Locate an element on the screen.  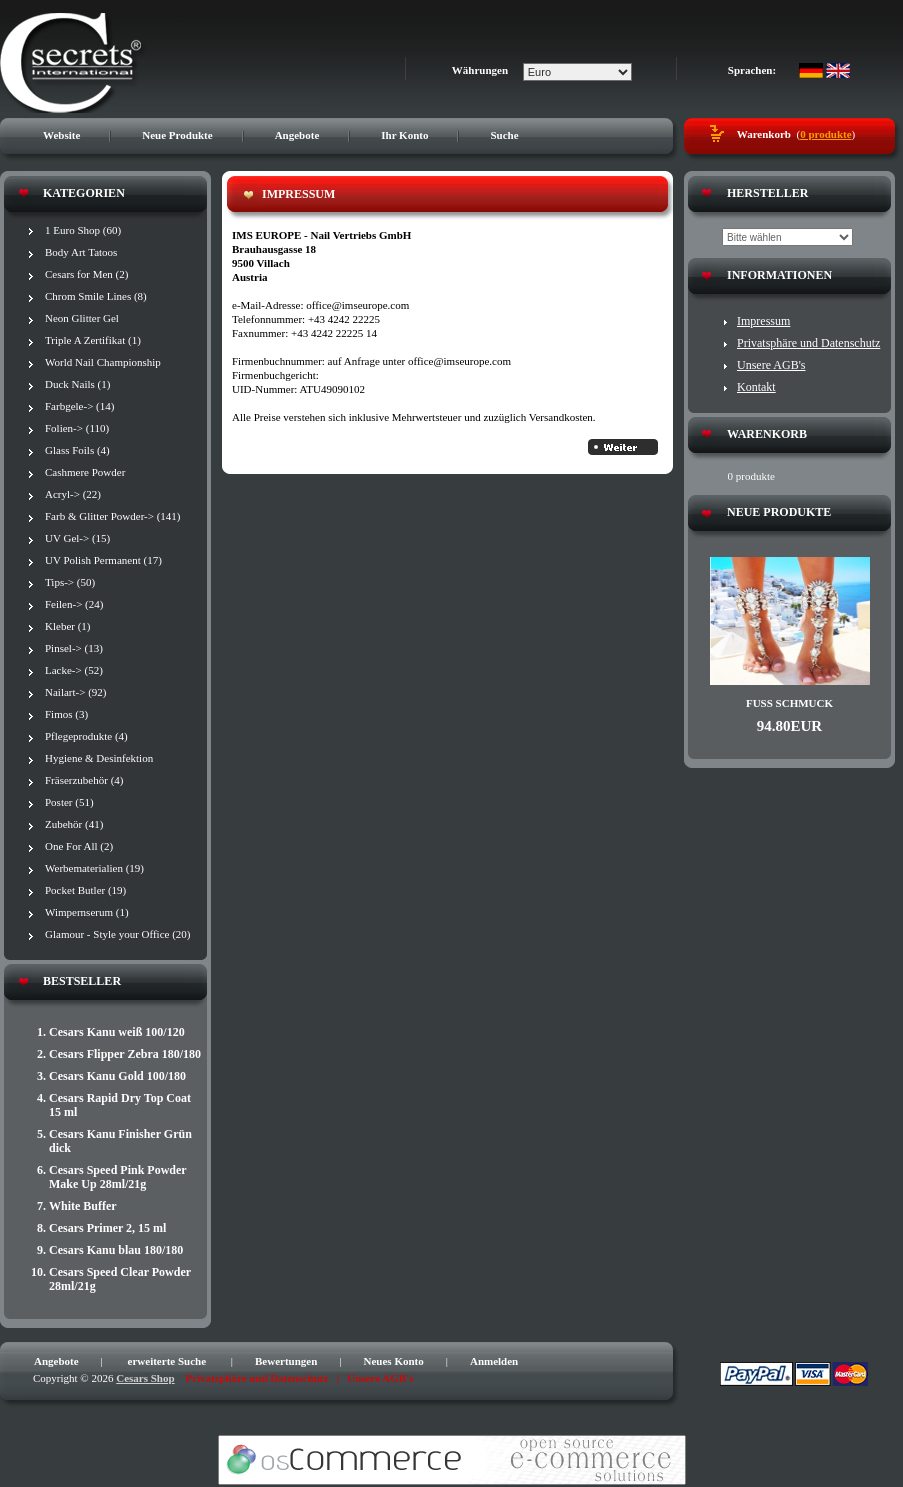
Cesars for Men (2) is located at coordinates (86, 274).